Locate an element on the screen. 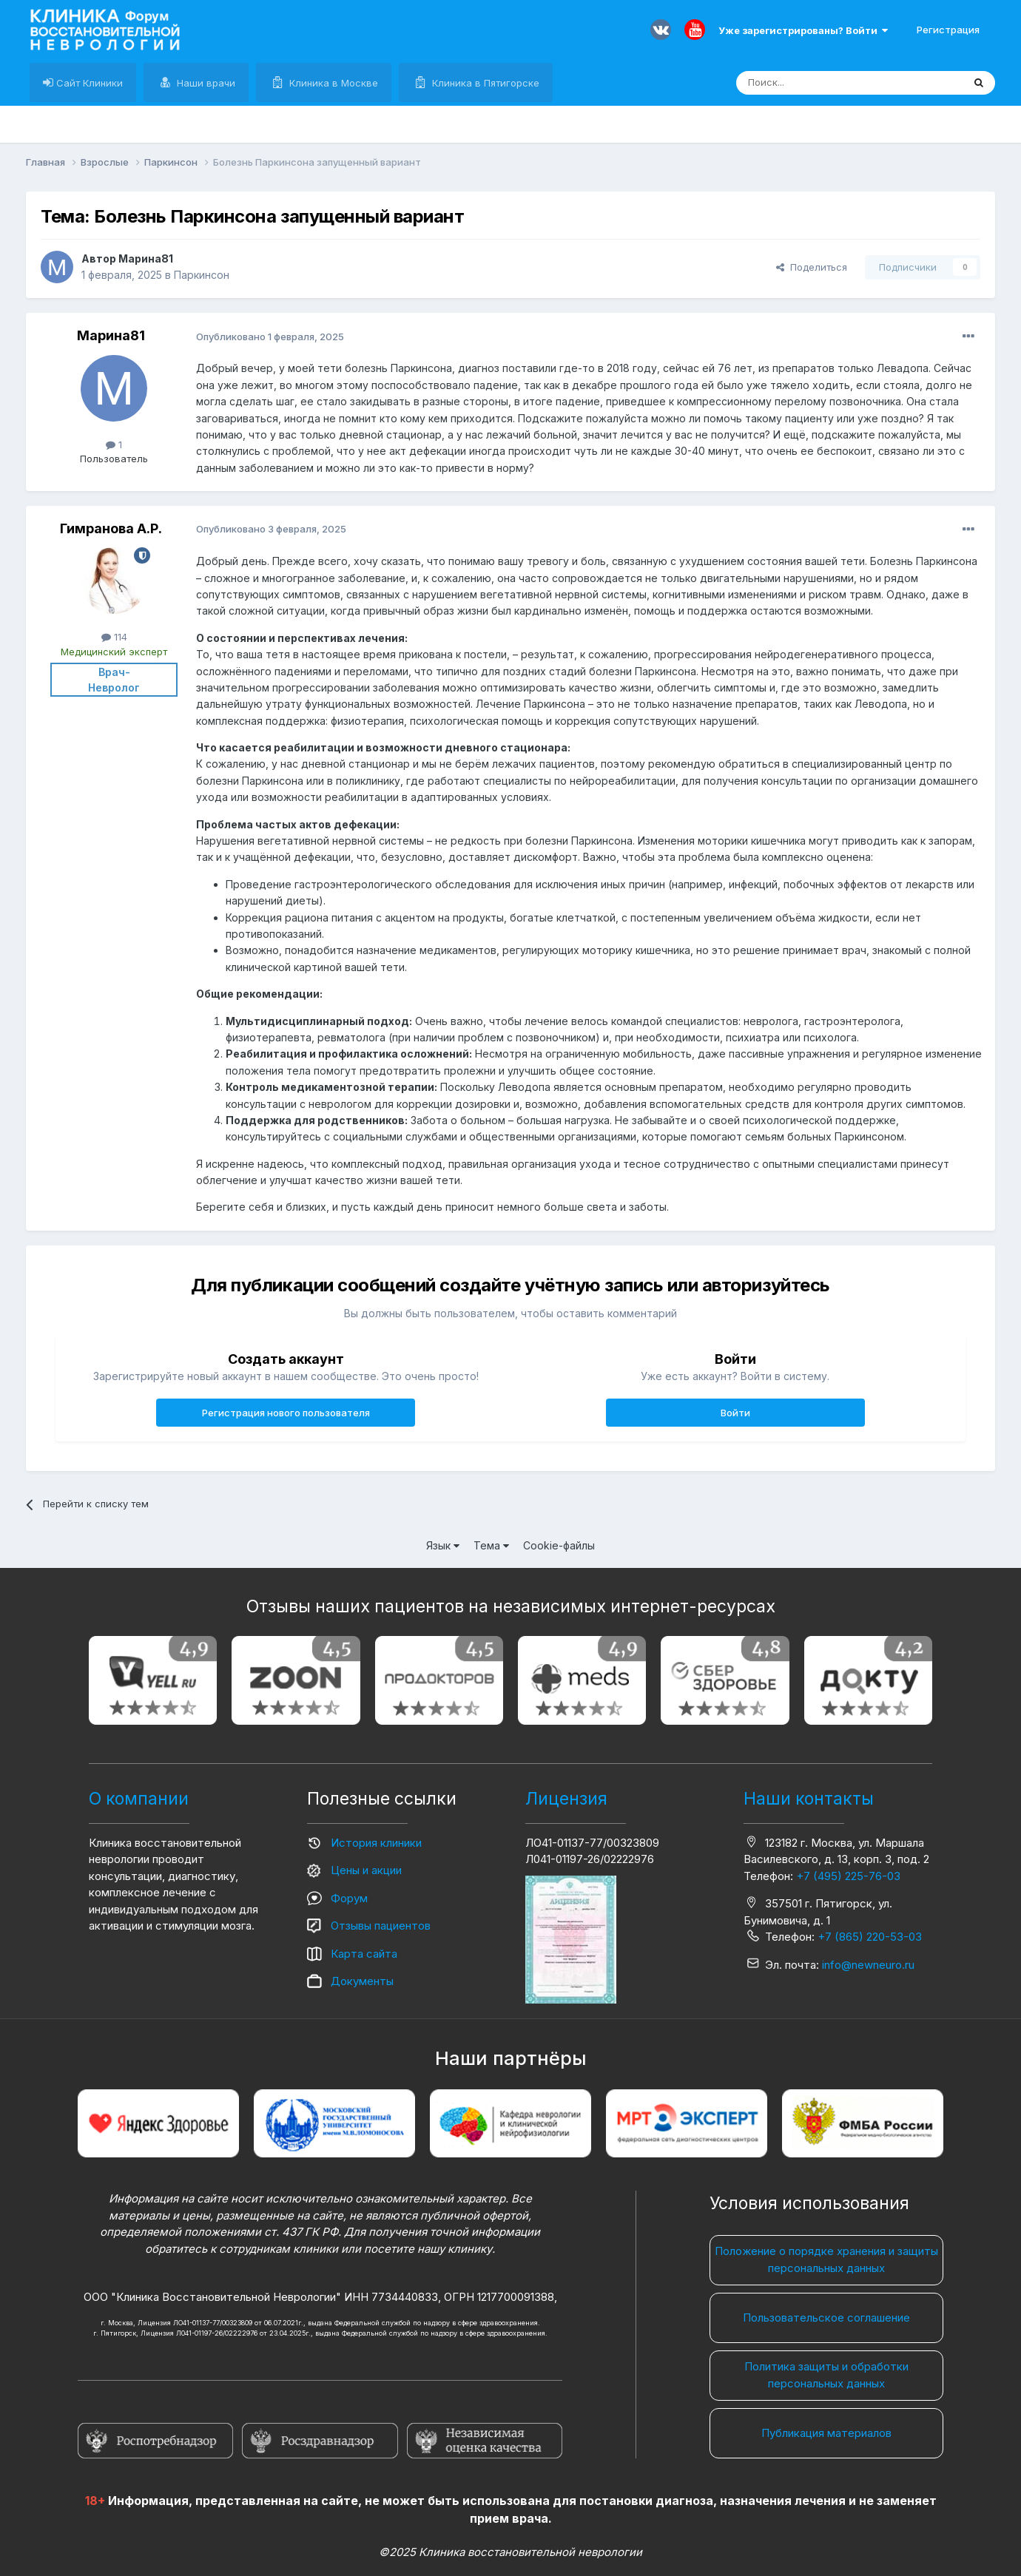 This screenshot has width=1021, height=2576. О компании is located at coordinates (139, 1798).